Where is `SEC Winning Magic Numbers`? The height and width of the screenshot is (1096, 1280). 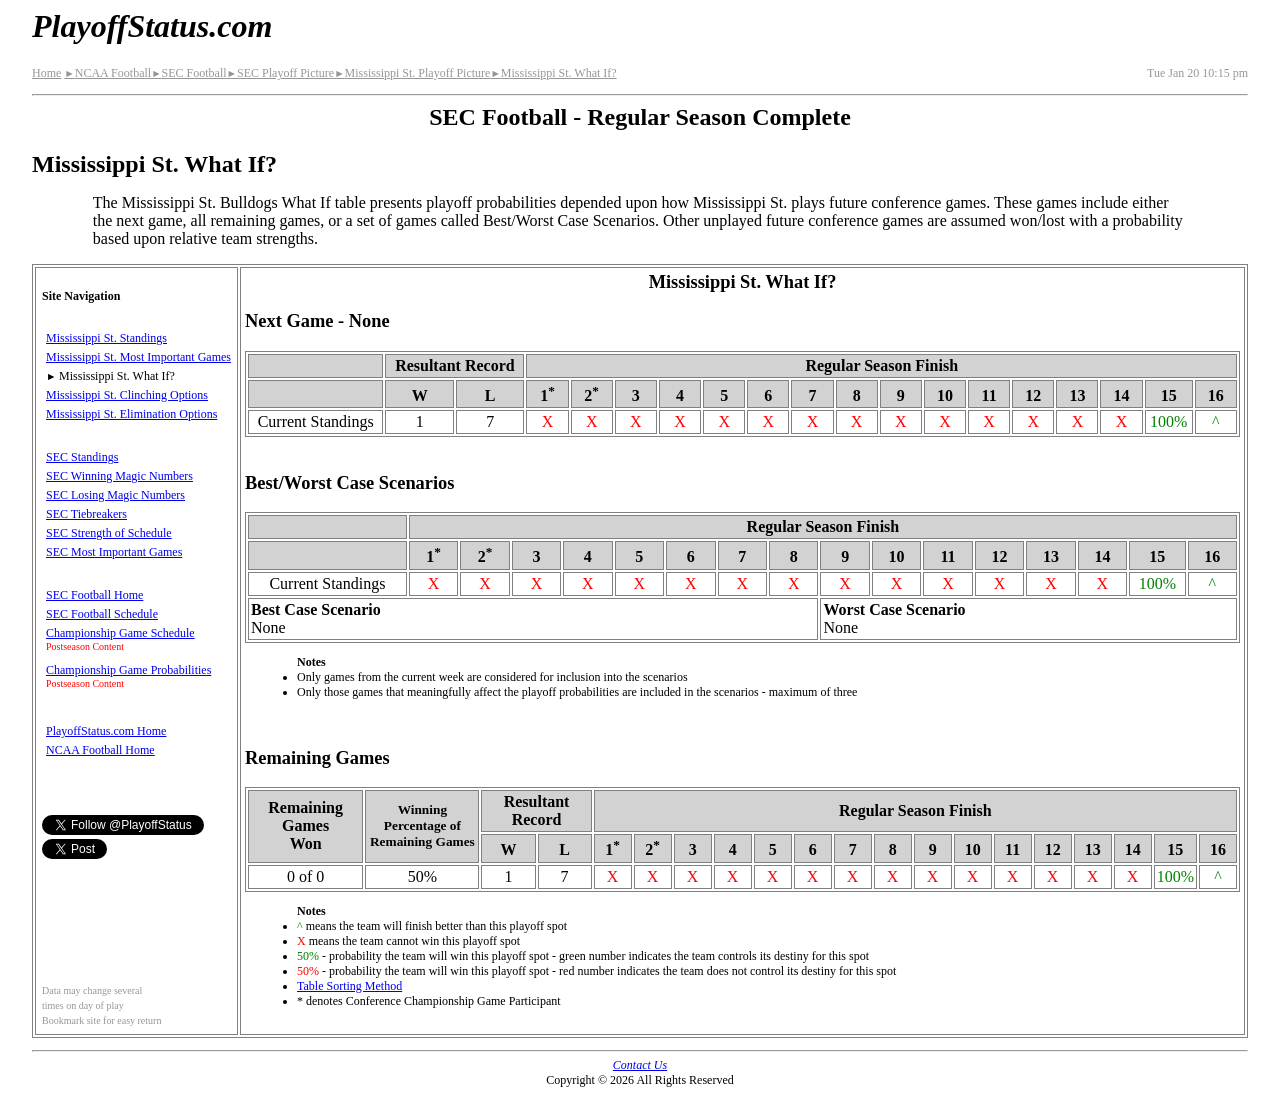
SEC Winning Magic Numbers is located at coordinates (119, 476).